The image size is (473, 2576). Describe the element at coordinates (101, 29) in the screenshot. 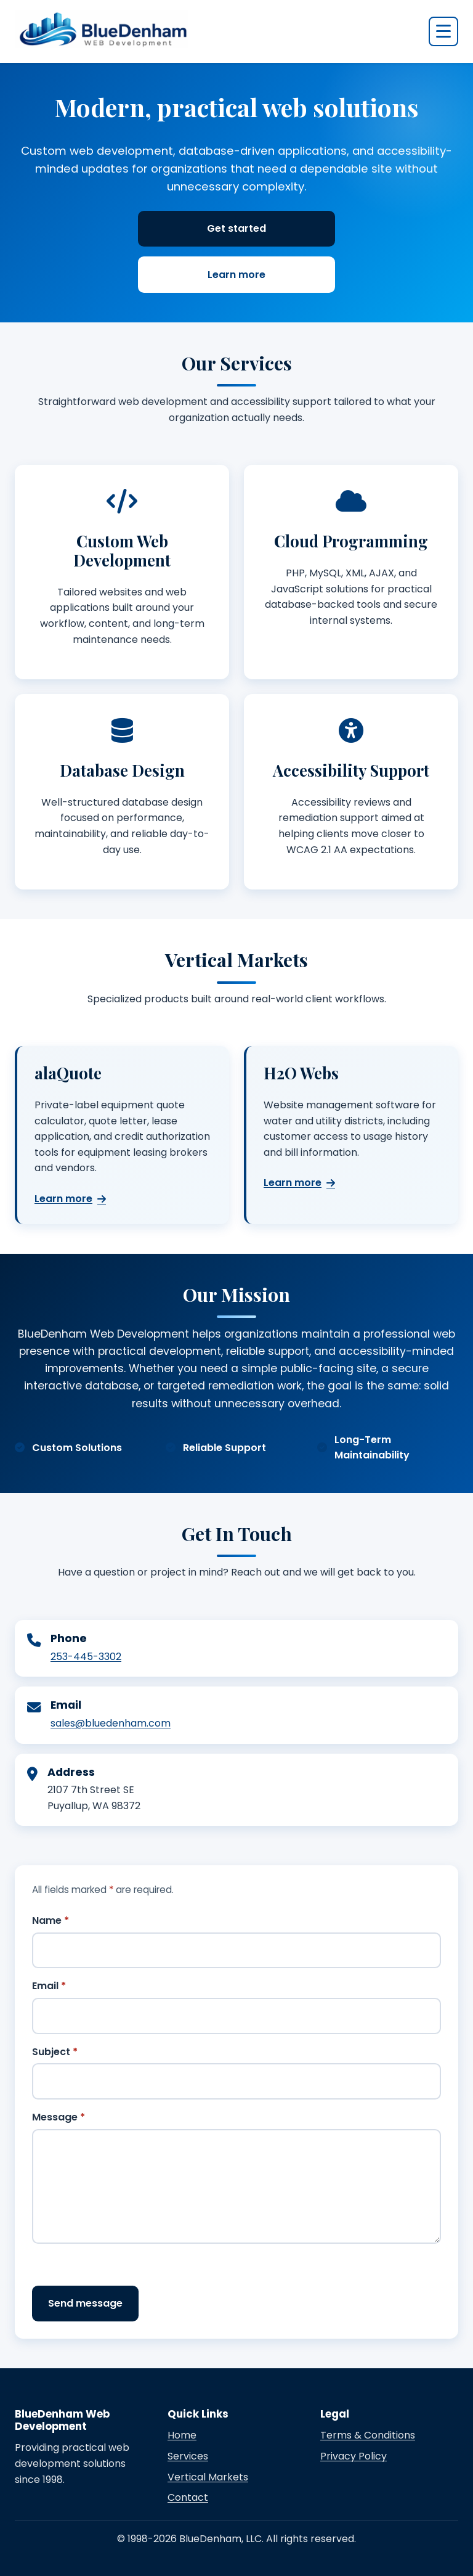

I see `[BlueDenham Web Development home]` at that location.